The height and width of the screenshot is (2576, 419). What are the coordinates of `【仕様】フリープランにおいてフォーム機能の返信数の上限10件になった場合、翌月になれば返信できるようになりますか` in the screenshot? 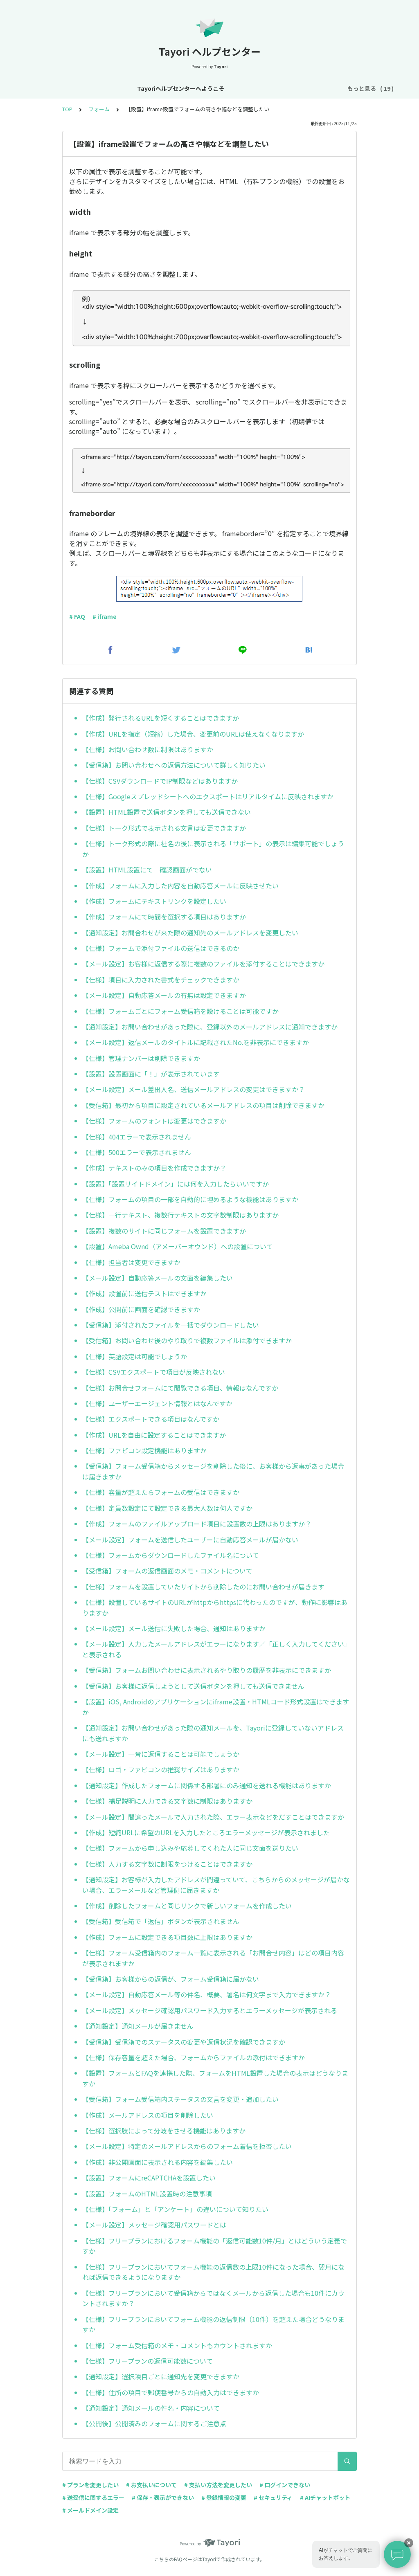 It's located at (213, 2272).